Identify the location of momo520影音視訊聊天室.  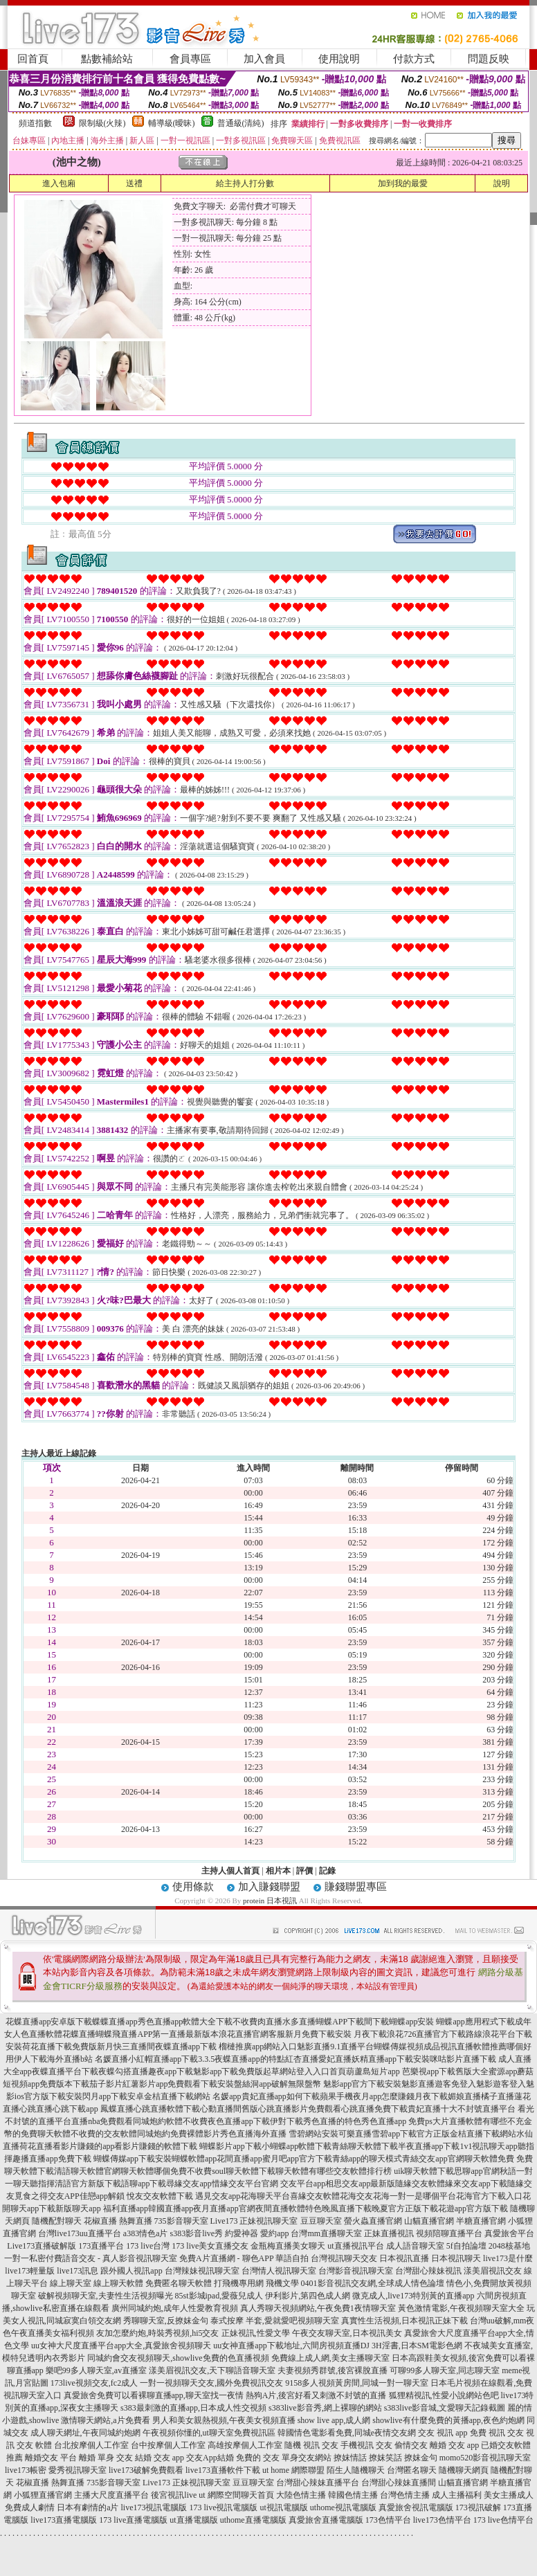
(485, 2457).